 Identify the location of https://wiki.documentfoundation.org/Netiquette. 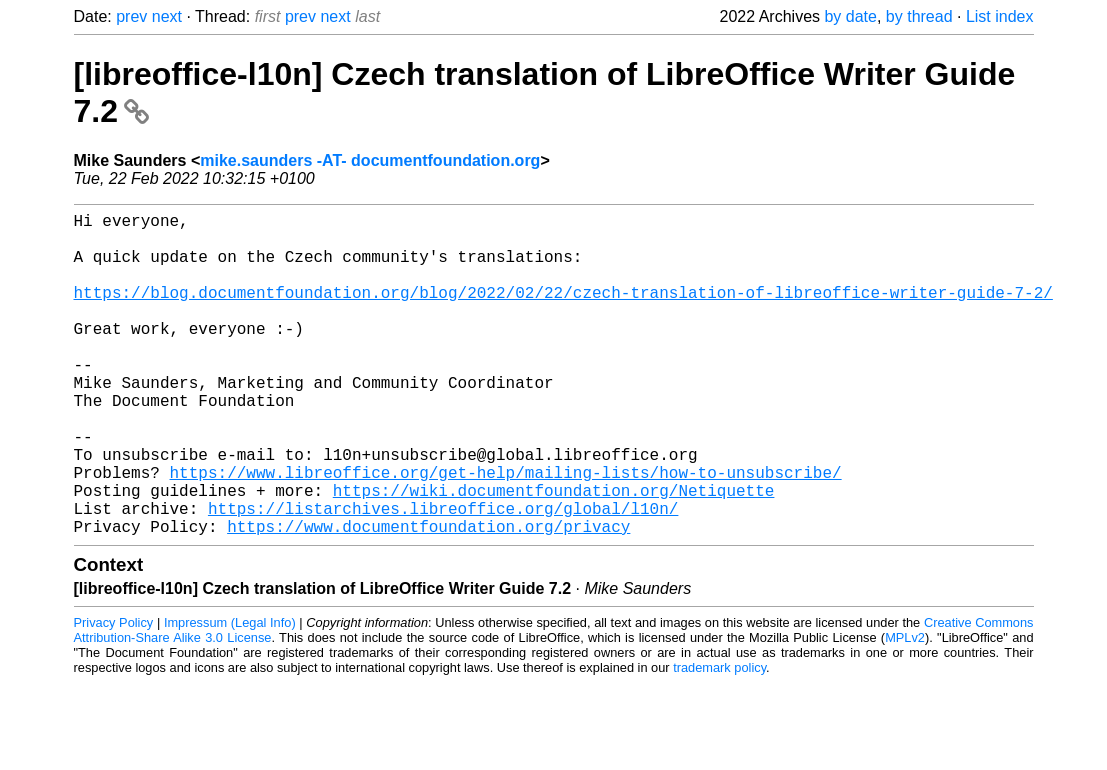
(554, 554).